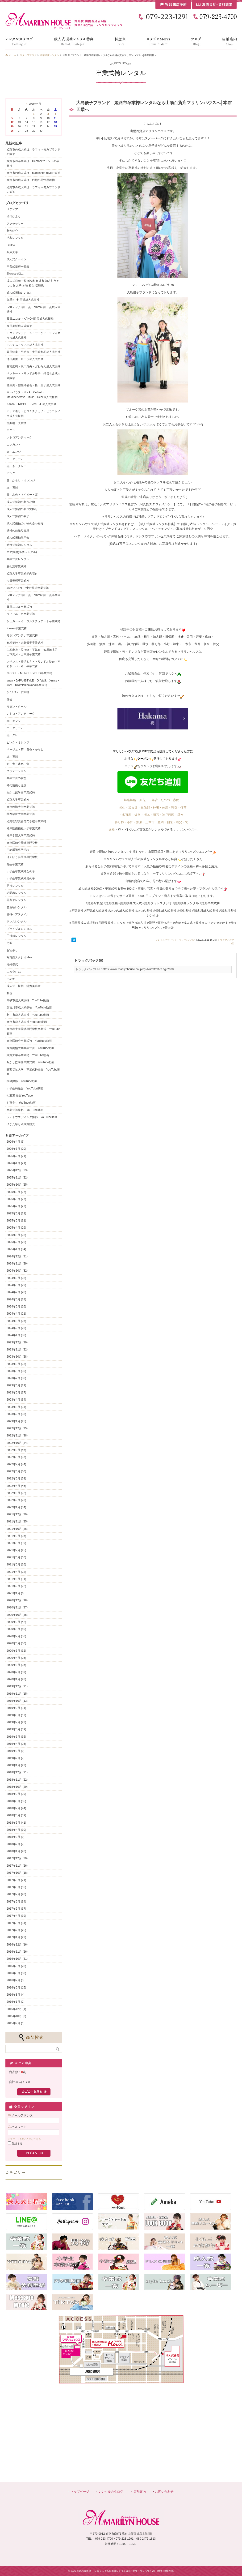 This screenshot has height=2576, width=242. I want to click on 2017年4月 (39), so click(16, 1915).